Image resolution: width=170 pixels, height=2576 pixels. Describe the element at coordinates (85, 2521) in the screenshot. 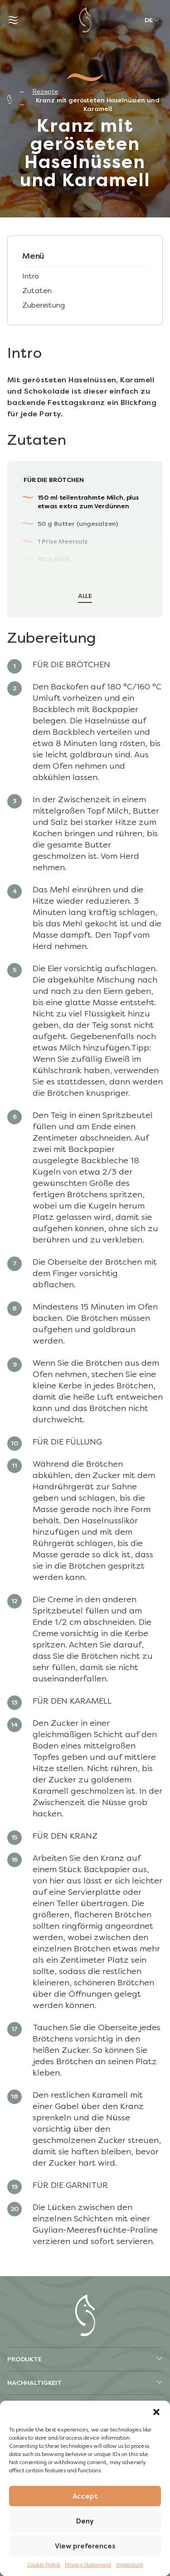

I see `Deny` at that location.